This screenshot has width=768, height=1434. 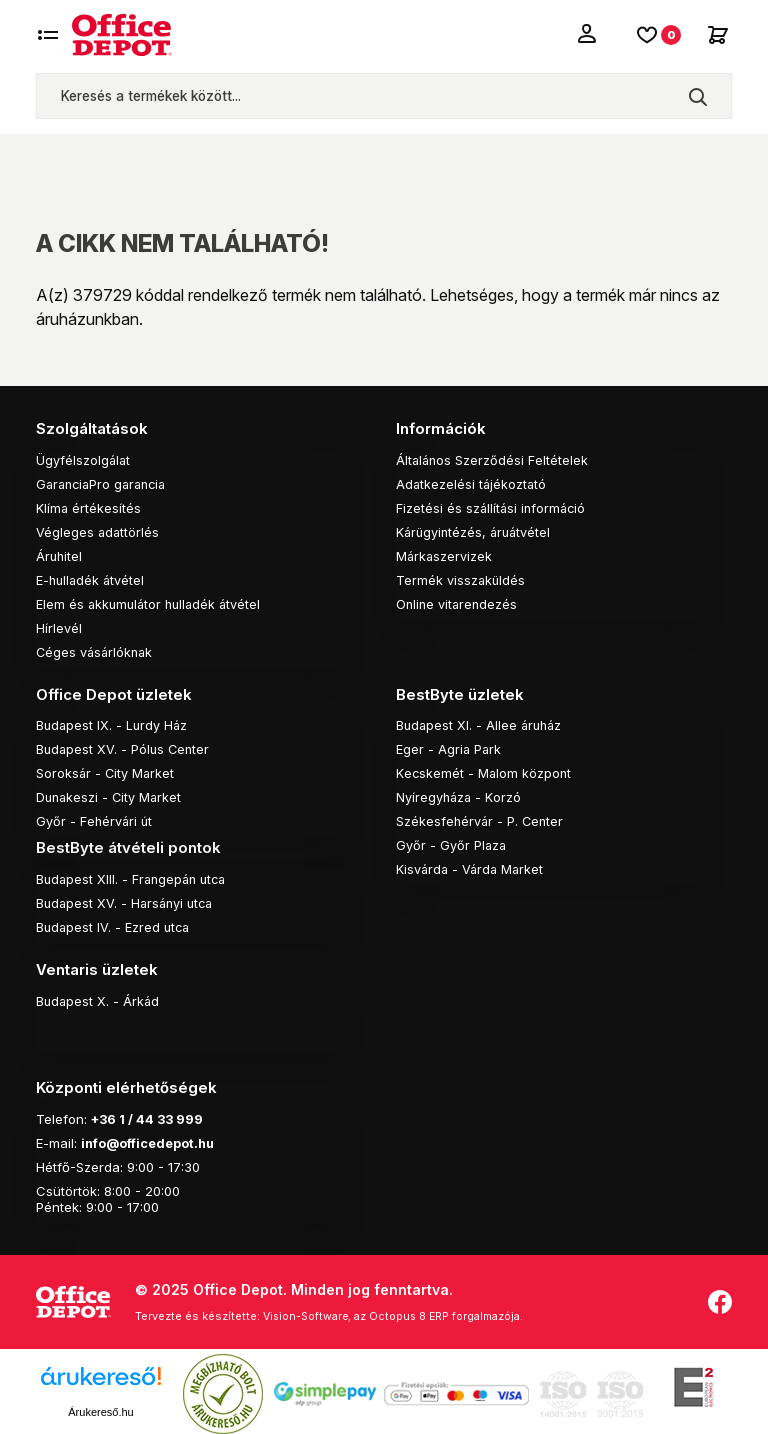 What do you see at coordinates (128, 901) in the screenshot?
I see `Budapest XV. - Harsányi utca` at bounding box center [128, 901].